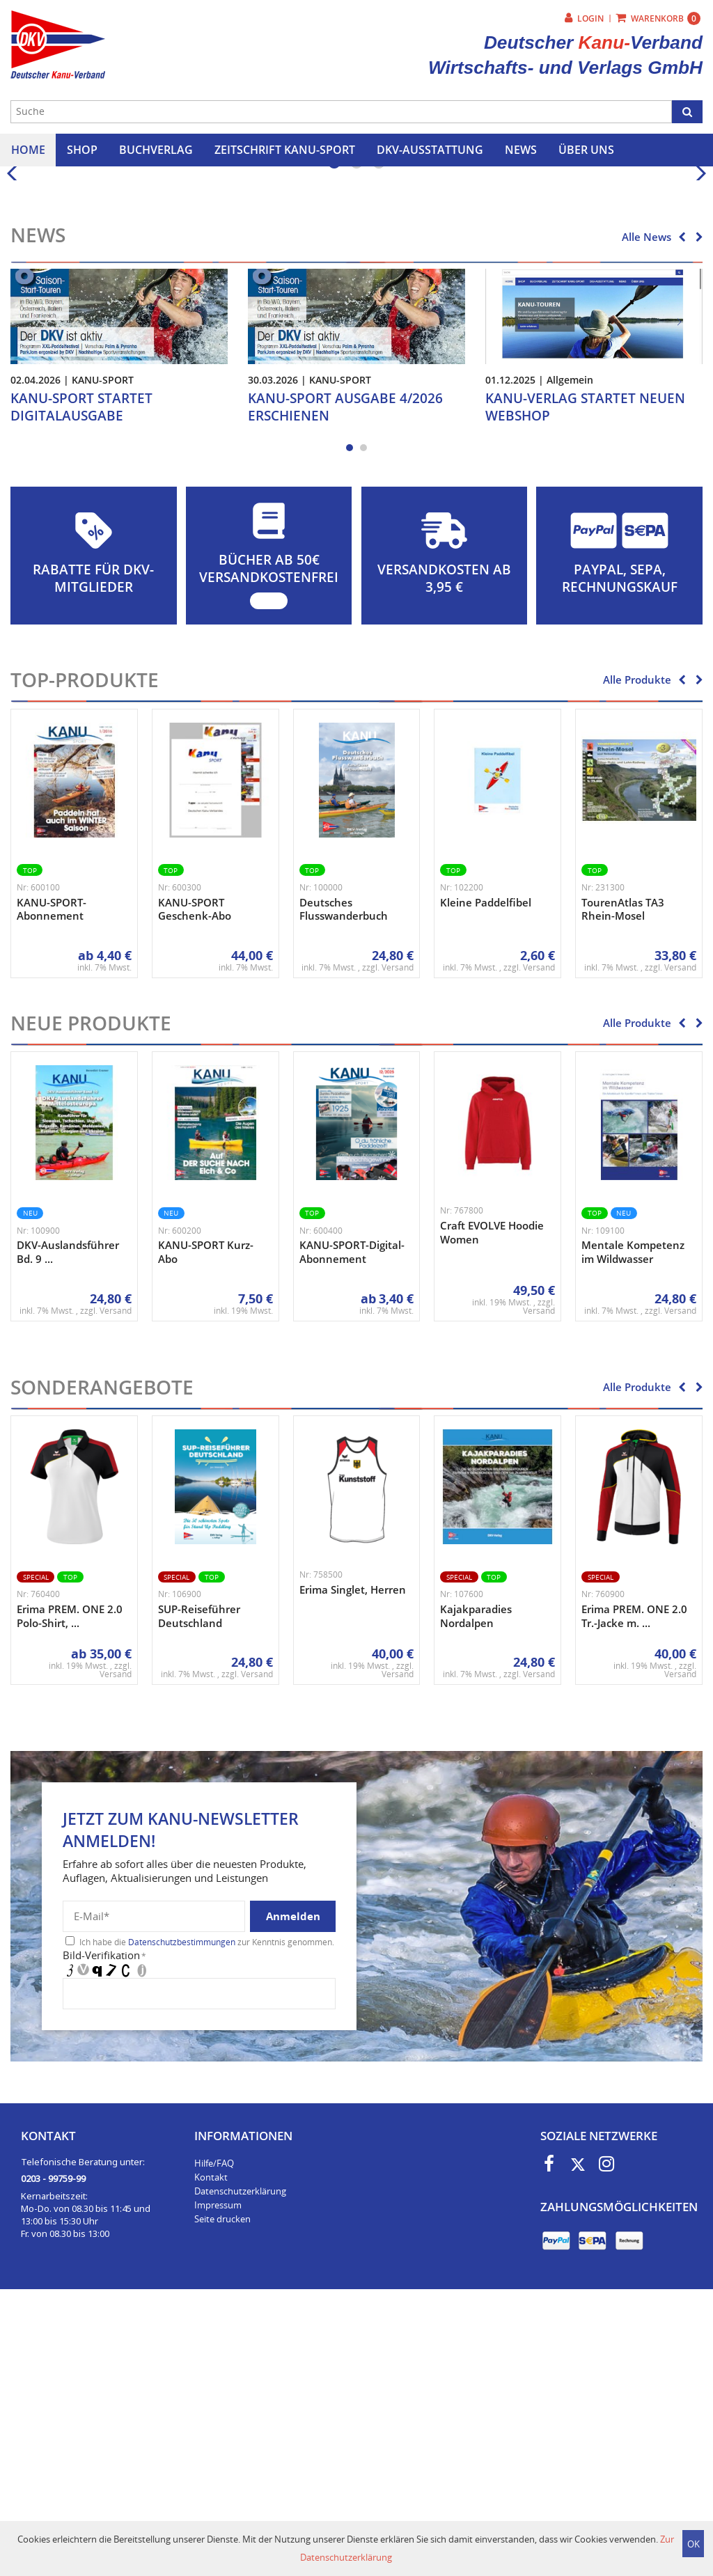 The height and width of the screenshot is (2576, 713). I want to click on Datenschutzbestimmungen, so click(181, 2216).